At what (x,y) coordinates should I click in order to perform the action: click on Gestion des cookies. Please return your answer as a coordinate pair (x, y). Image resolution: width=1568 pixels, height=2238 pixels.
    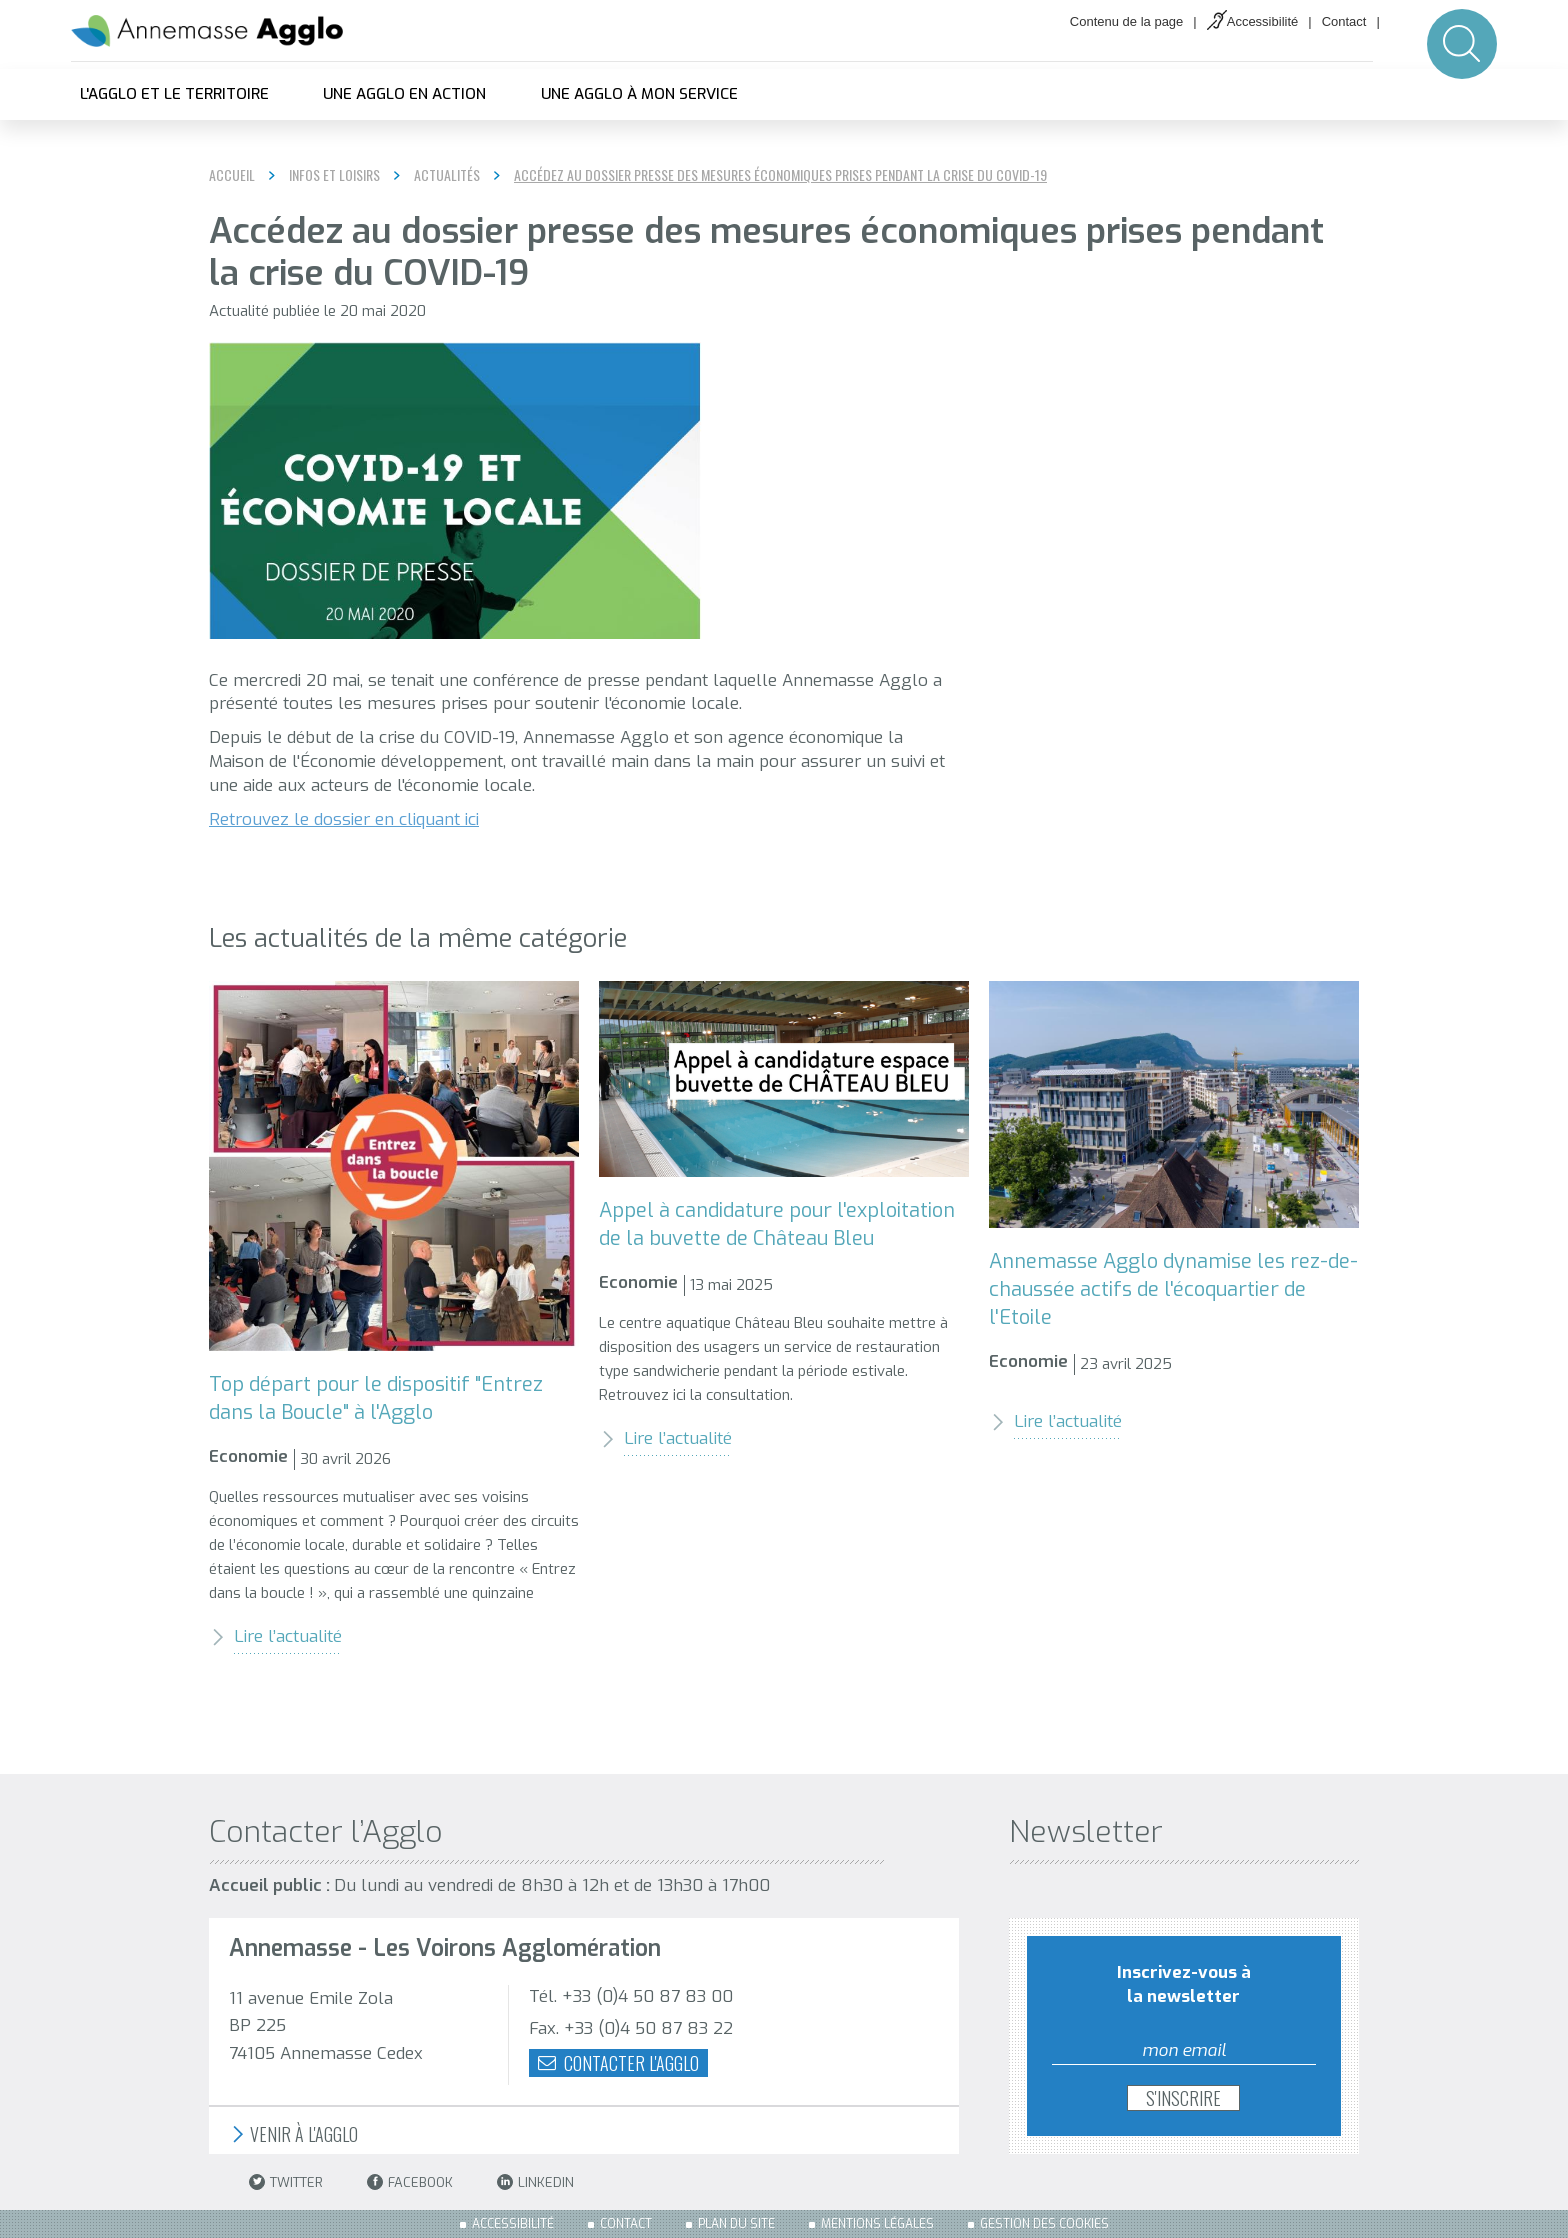
    Looking at the image, I should click on (1044, 2224).